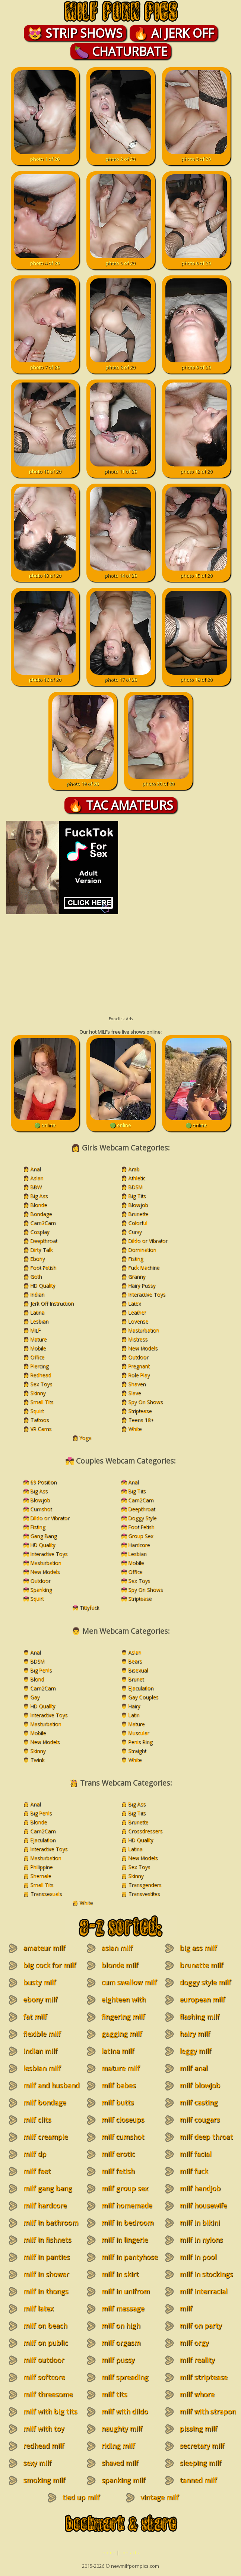  What do you see at coordinates (158, 780) in the screenshot?
I see `photo 20 of 20` at bounding box center [158, 780].